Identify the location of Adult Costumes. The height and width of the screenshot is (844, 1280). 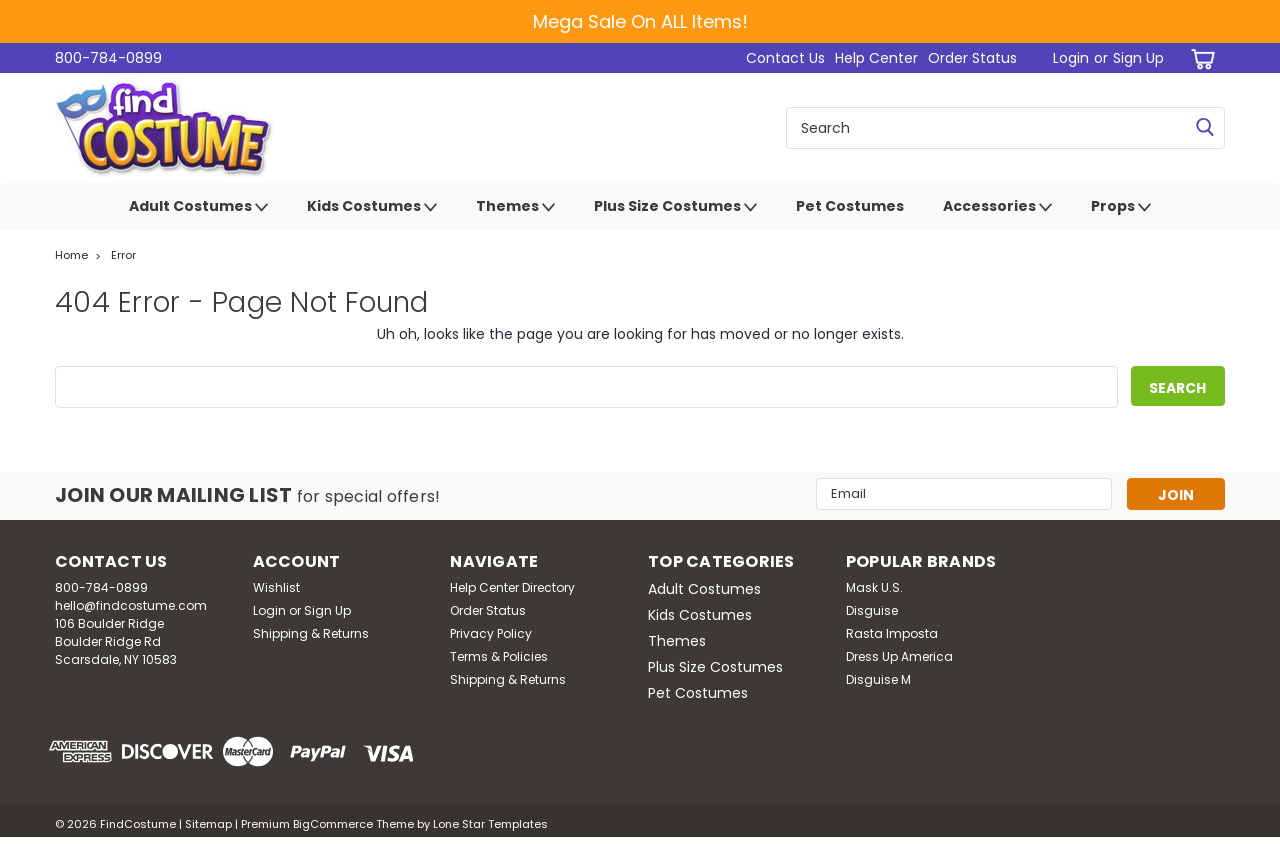
(198, 207).